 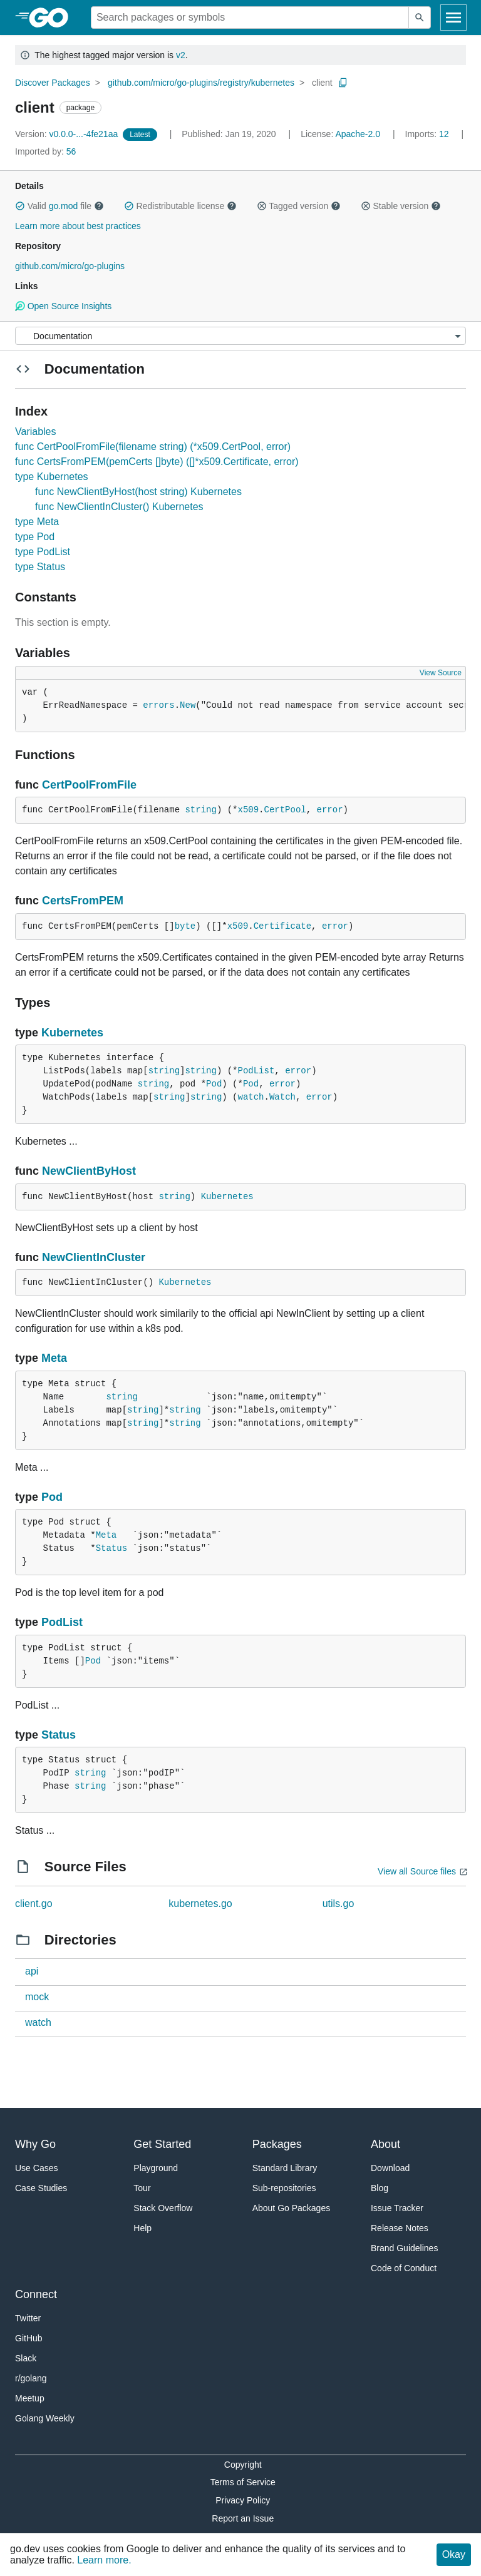 What do you see at coordinates (419, 17) in the screenshot?
I see `[Submit search]` at bounding box center [419, 17].